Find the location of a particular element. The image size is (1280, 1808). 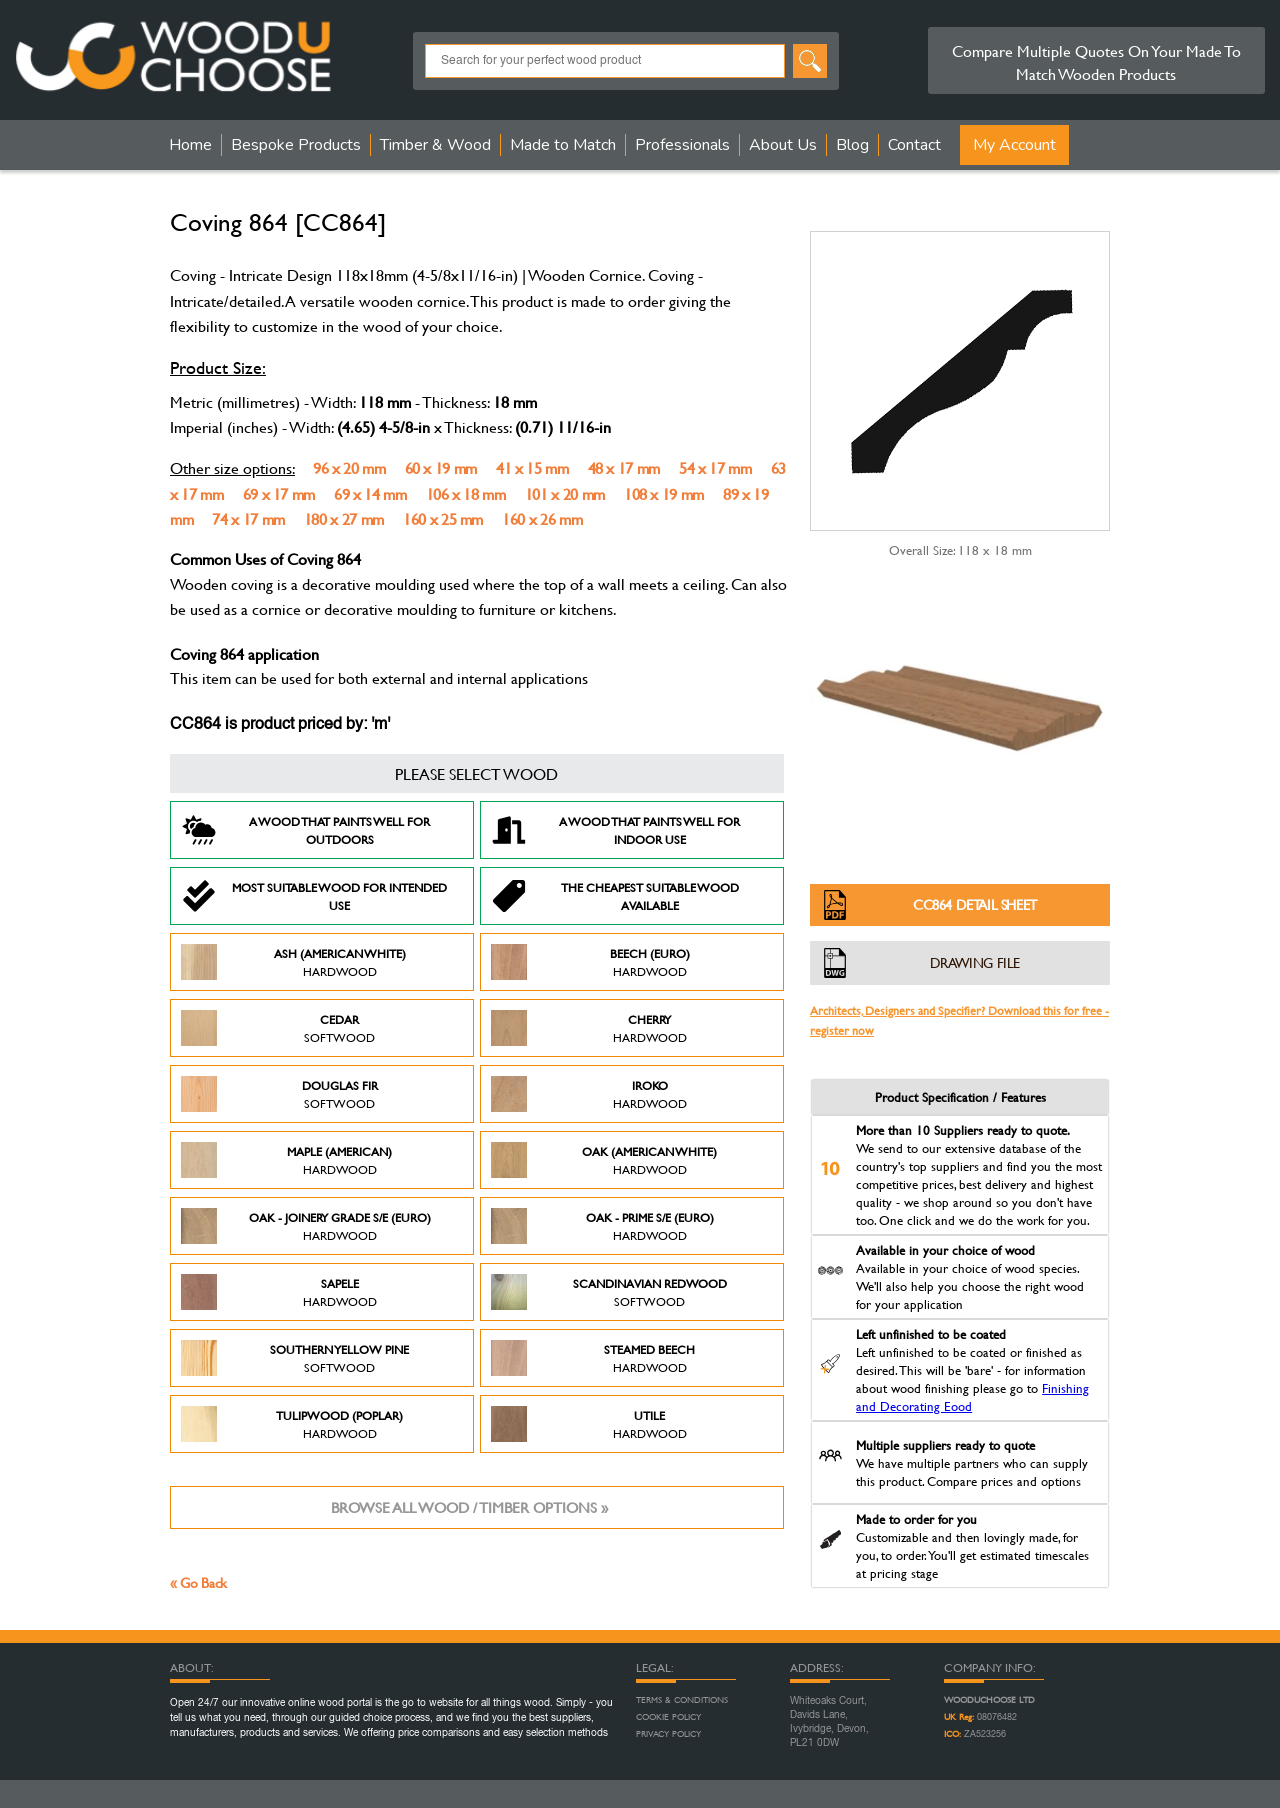

Tulipwood (Poplar) is located at coordinates (292, 1424).